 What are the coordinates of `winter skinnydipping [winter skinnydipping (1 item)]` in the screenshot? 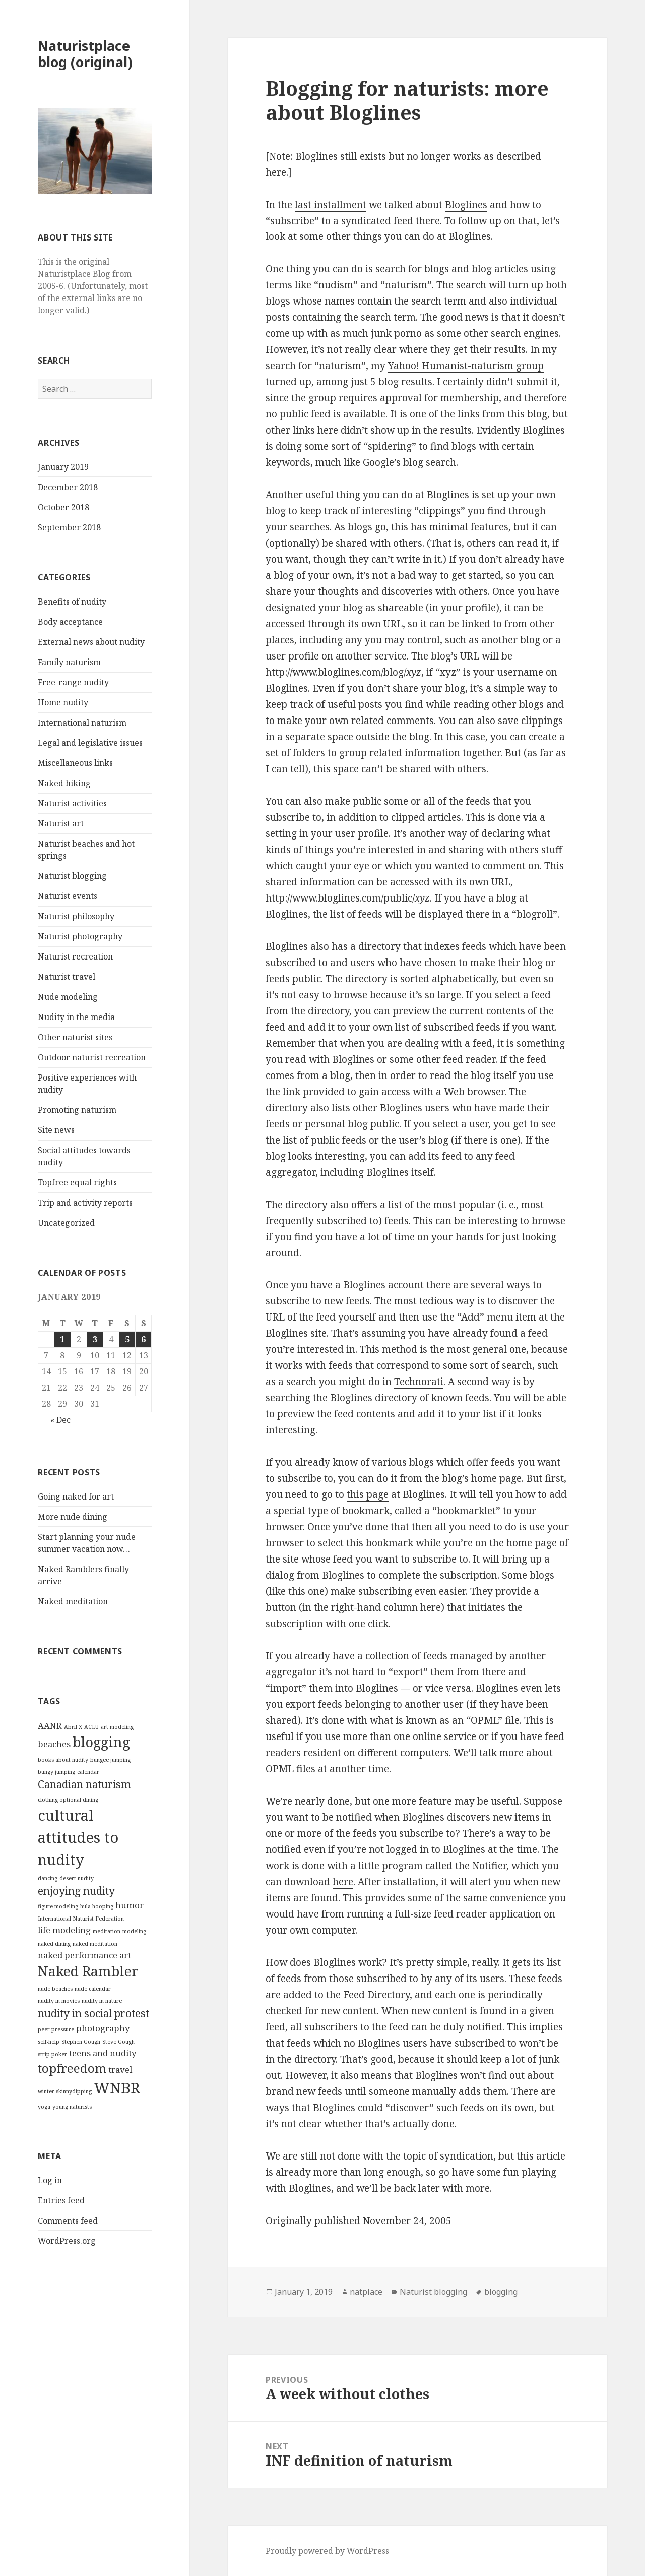 It's located at (65, 2091).